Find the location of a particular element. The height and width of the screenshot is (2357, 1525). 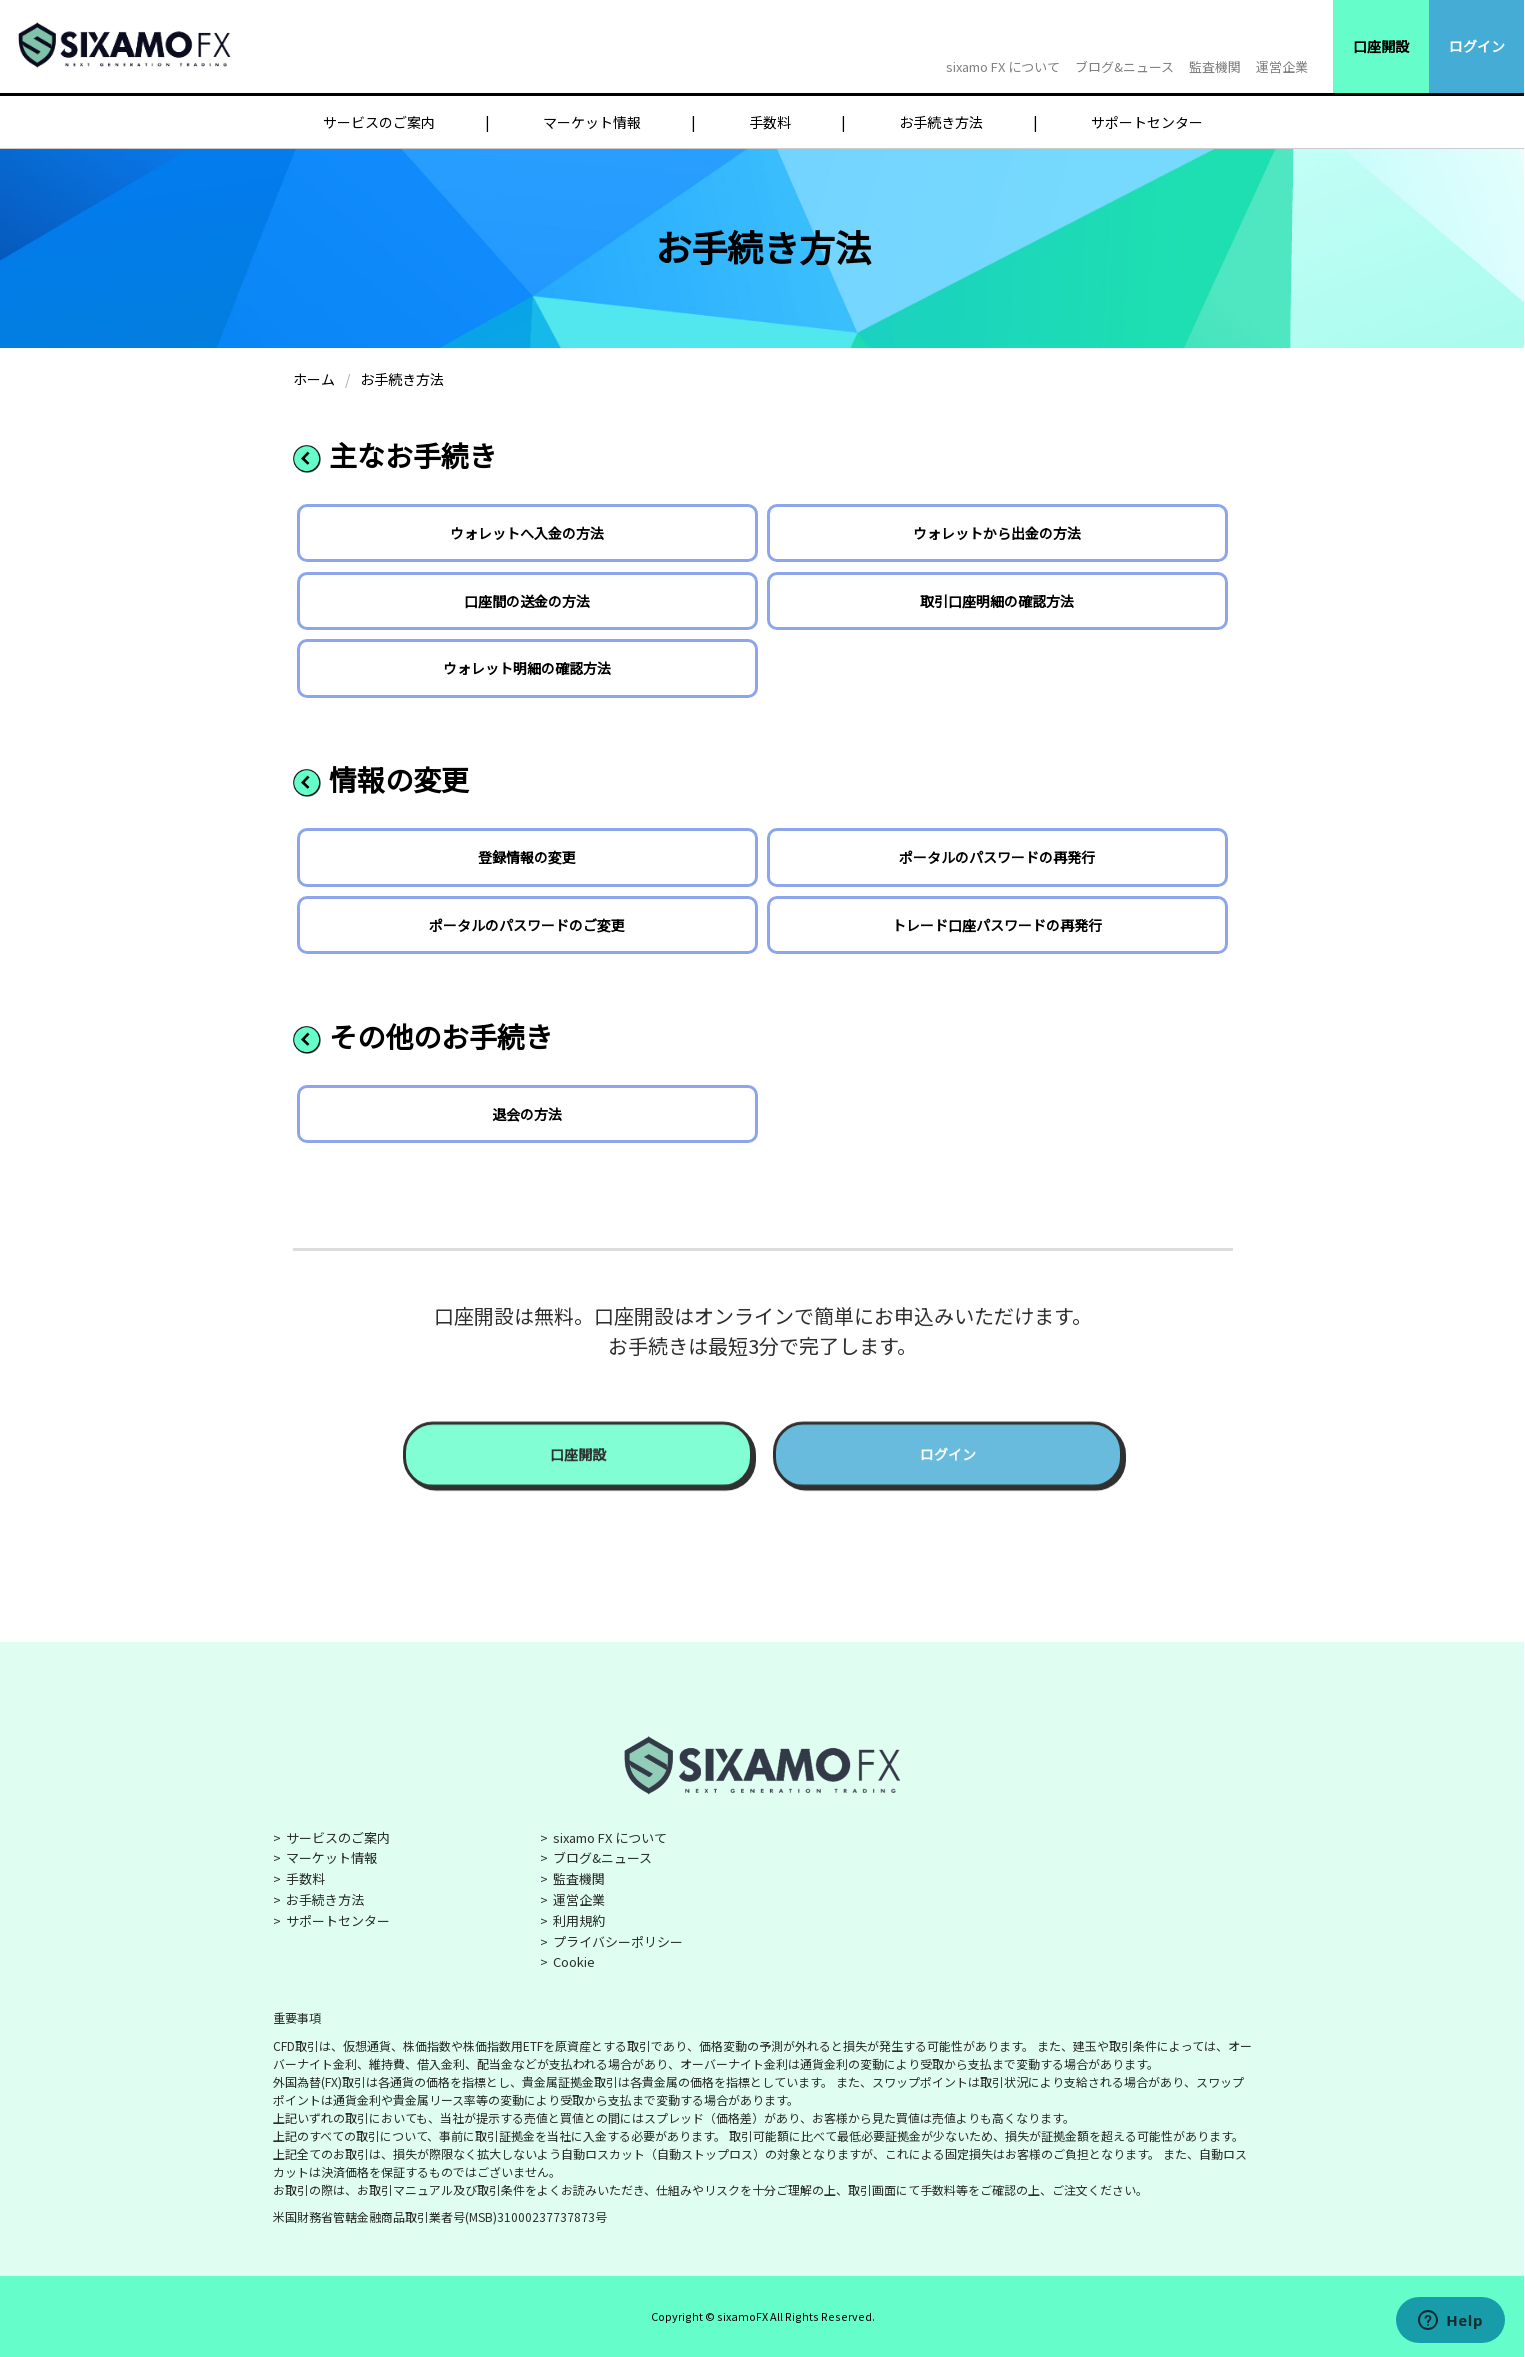

口座間の送金の方法 is located at coordinates (527, 601).